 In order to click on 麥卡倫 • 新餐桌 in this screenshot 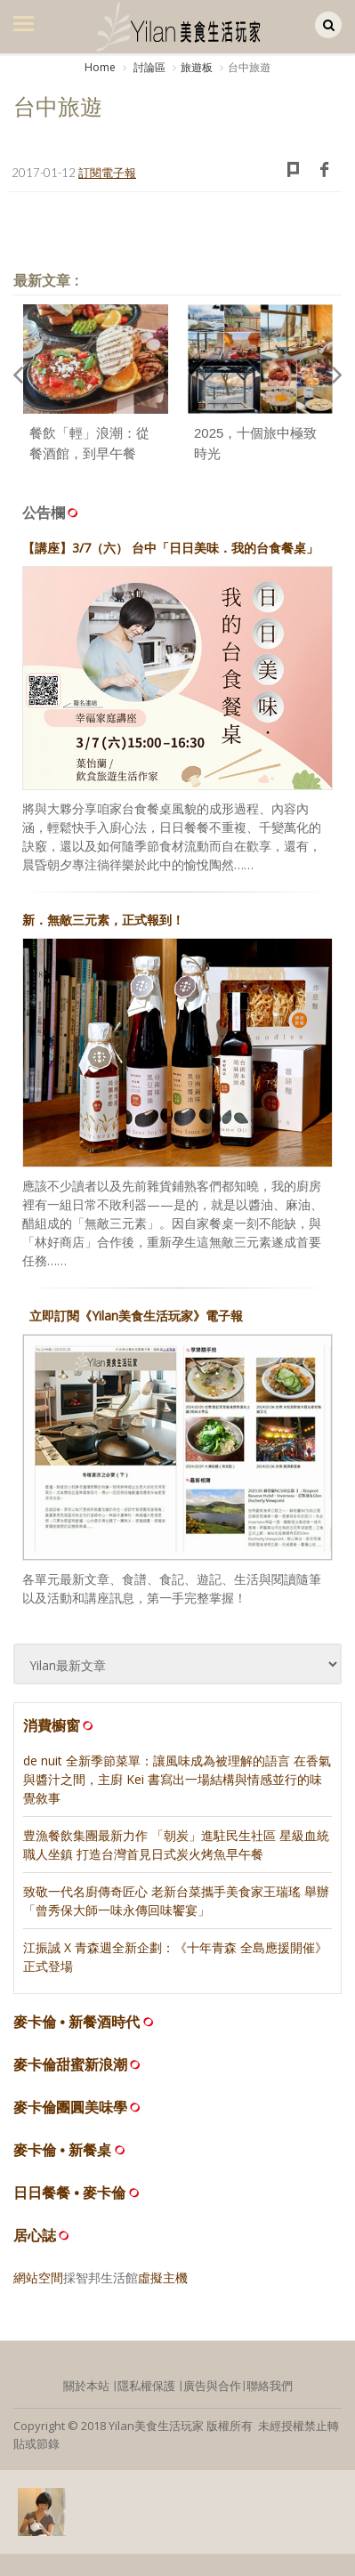, I will do `click(62, 2150)`.